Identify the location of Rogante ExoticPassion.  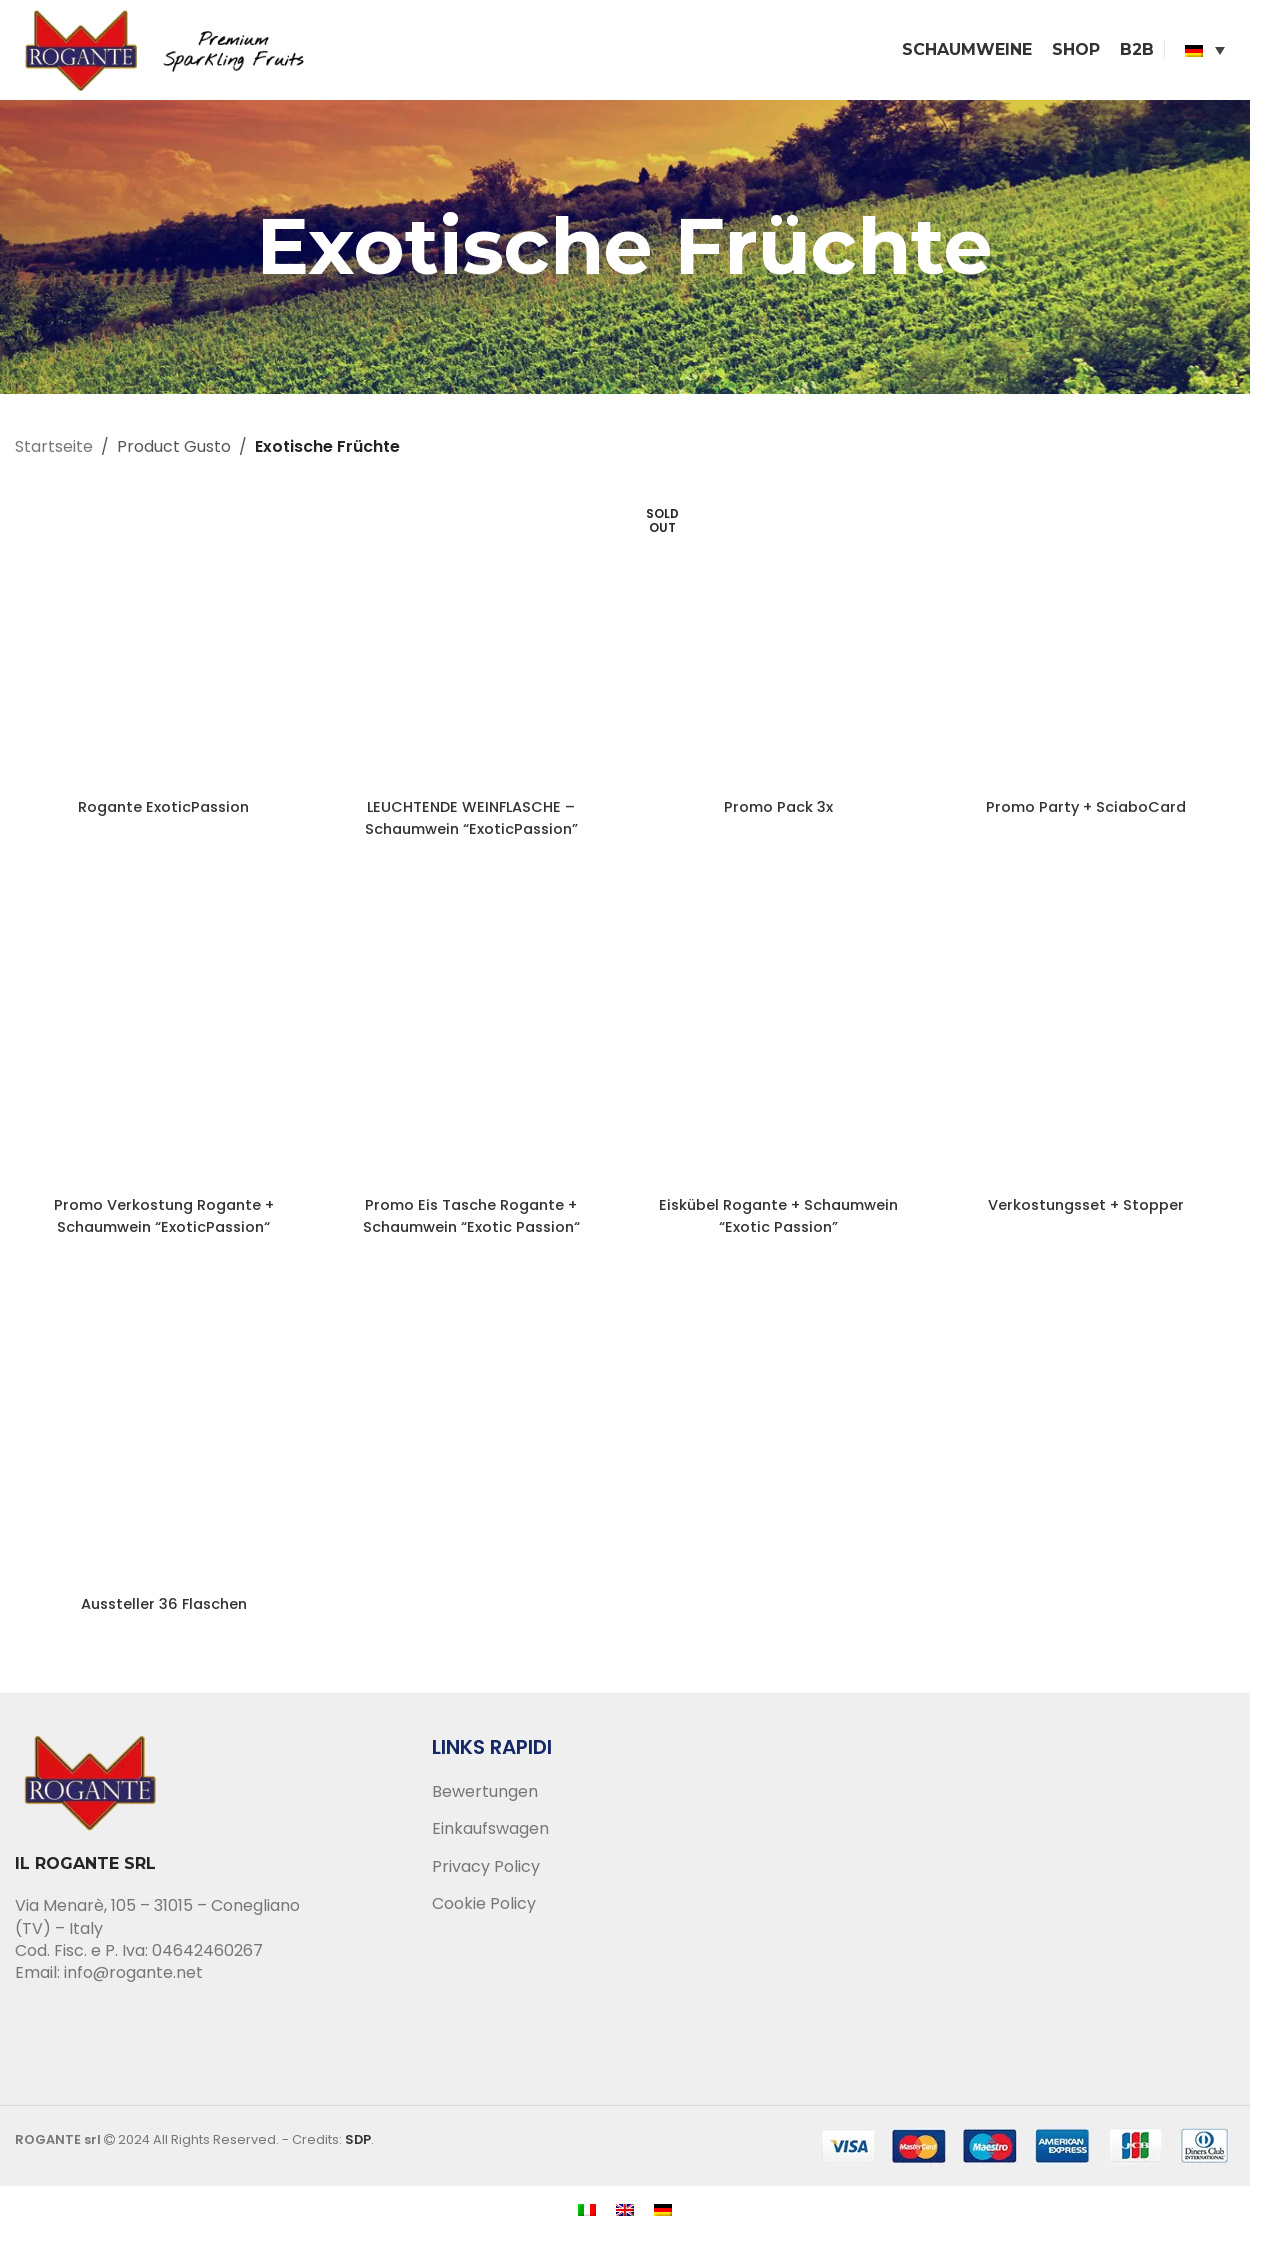
(163, 816).